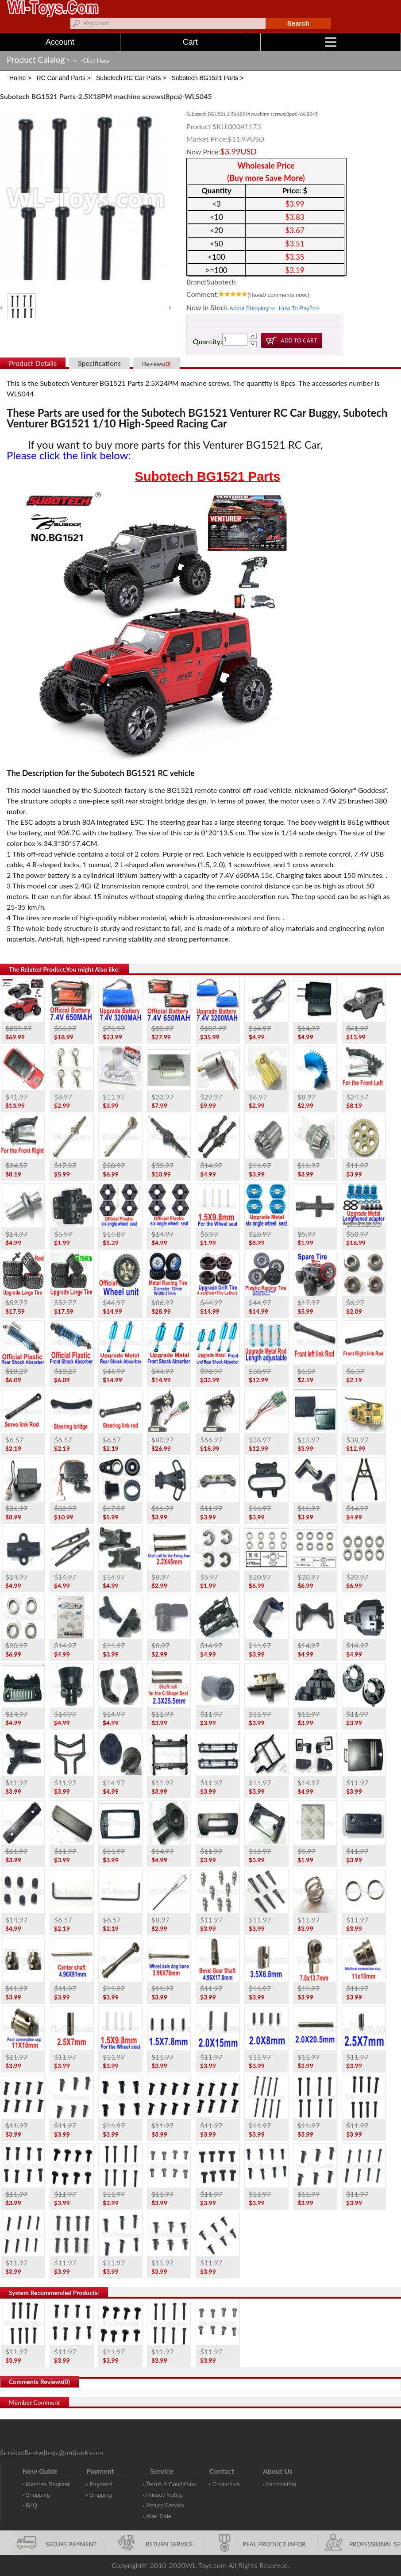 Image resolution: width=401 pixels, height=2576 pixels. Describe the element at coordinates (100, 2494) in the screenshot. I see `Shipping` at that location.